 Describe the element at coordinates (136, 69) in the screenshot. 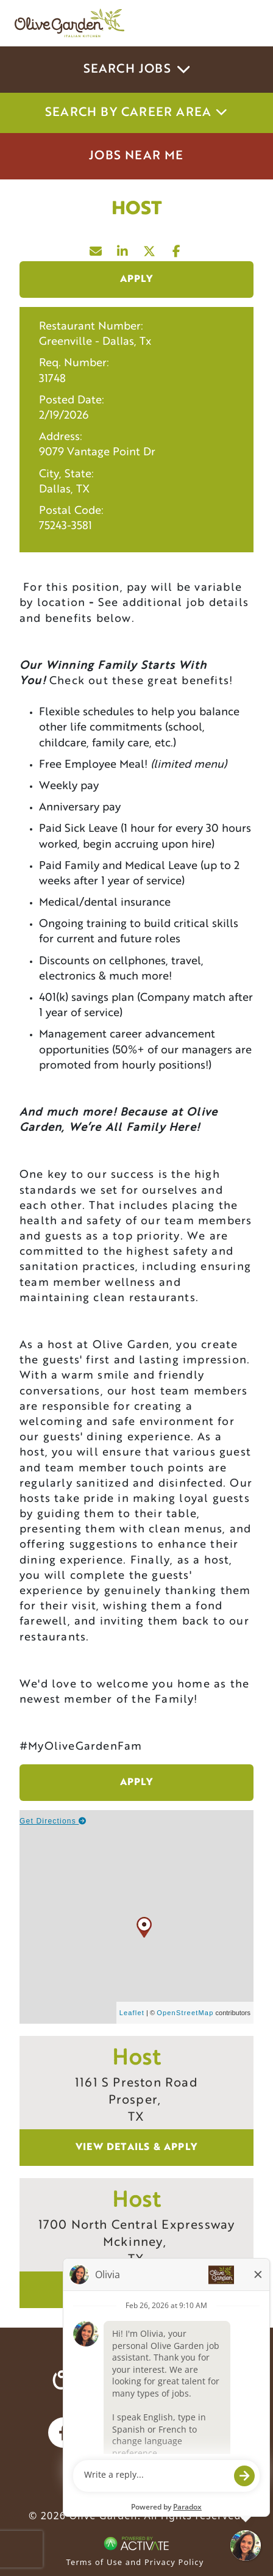

I see `Search Jobs [button]` at that location.